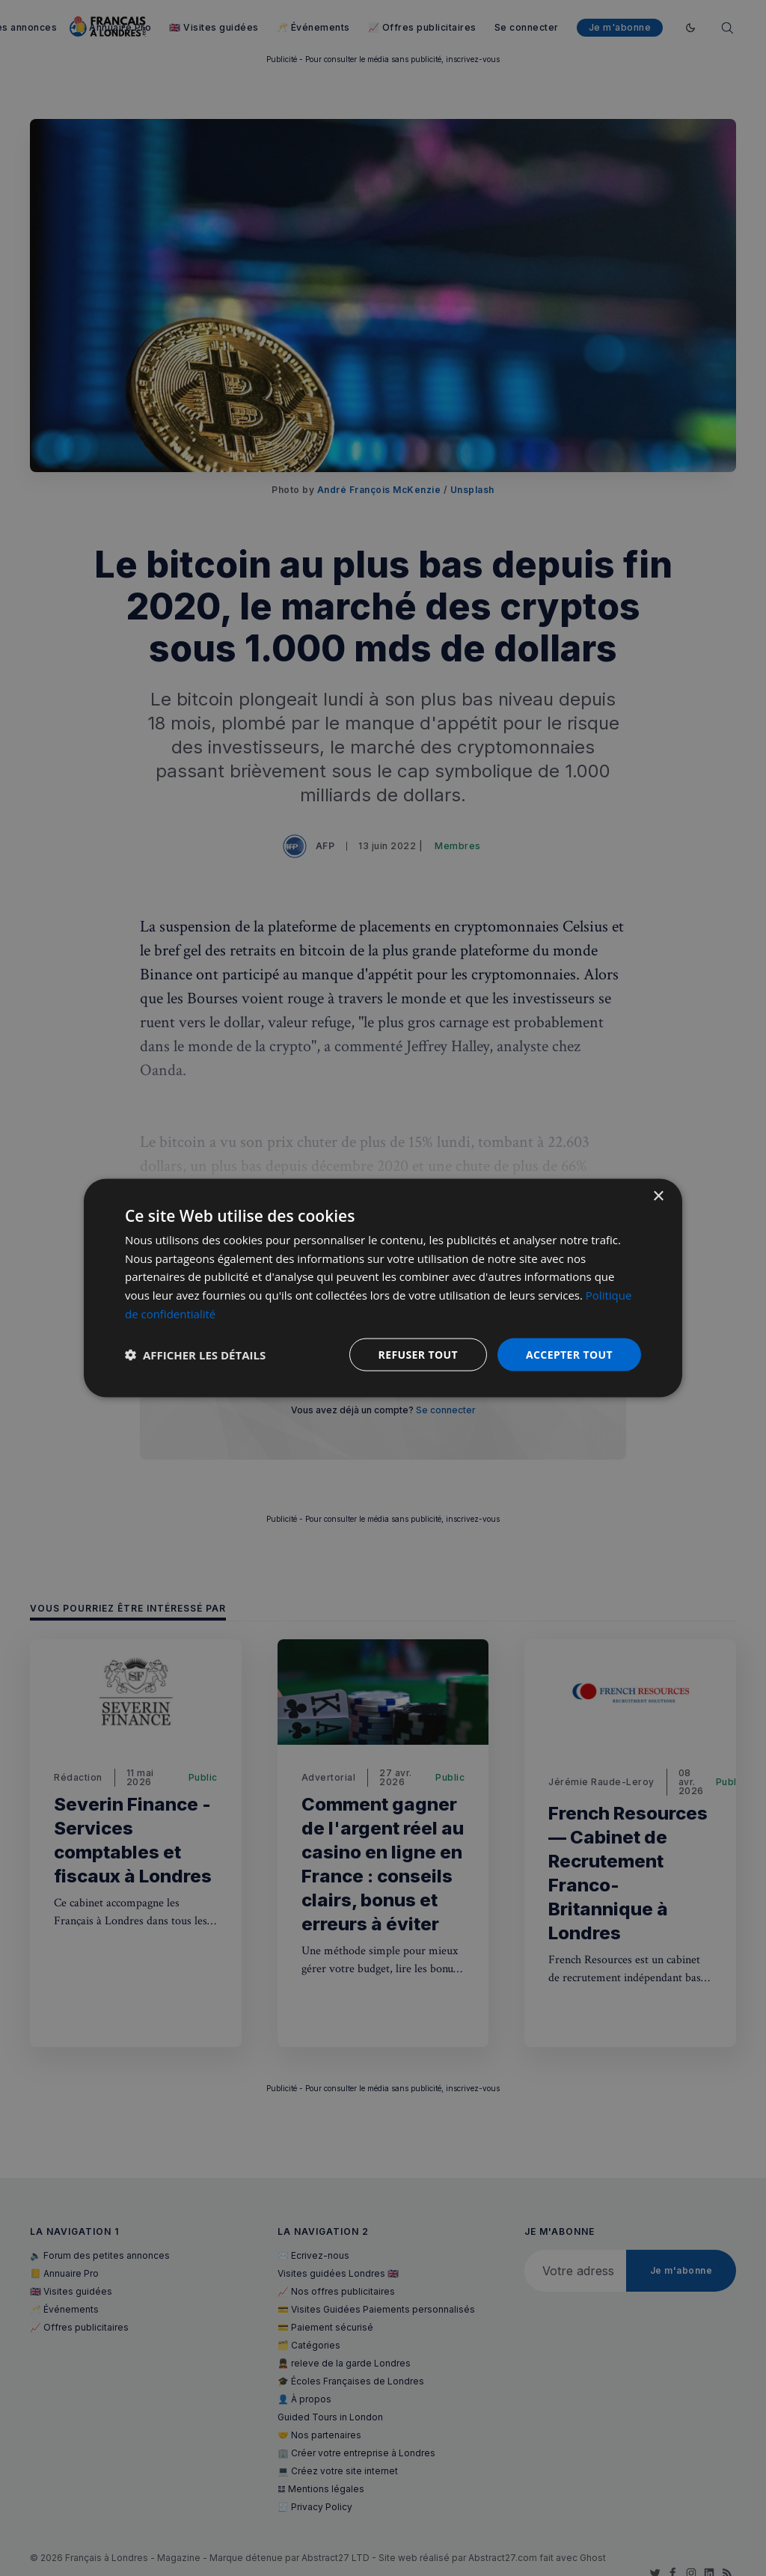 The image size is (766, 2576). What do you see at coordinates (569, 1354) in the screenshot?
I see `Accepter tout [button]` at bounding box center [569, 1354].